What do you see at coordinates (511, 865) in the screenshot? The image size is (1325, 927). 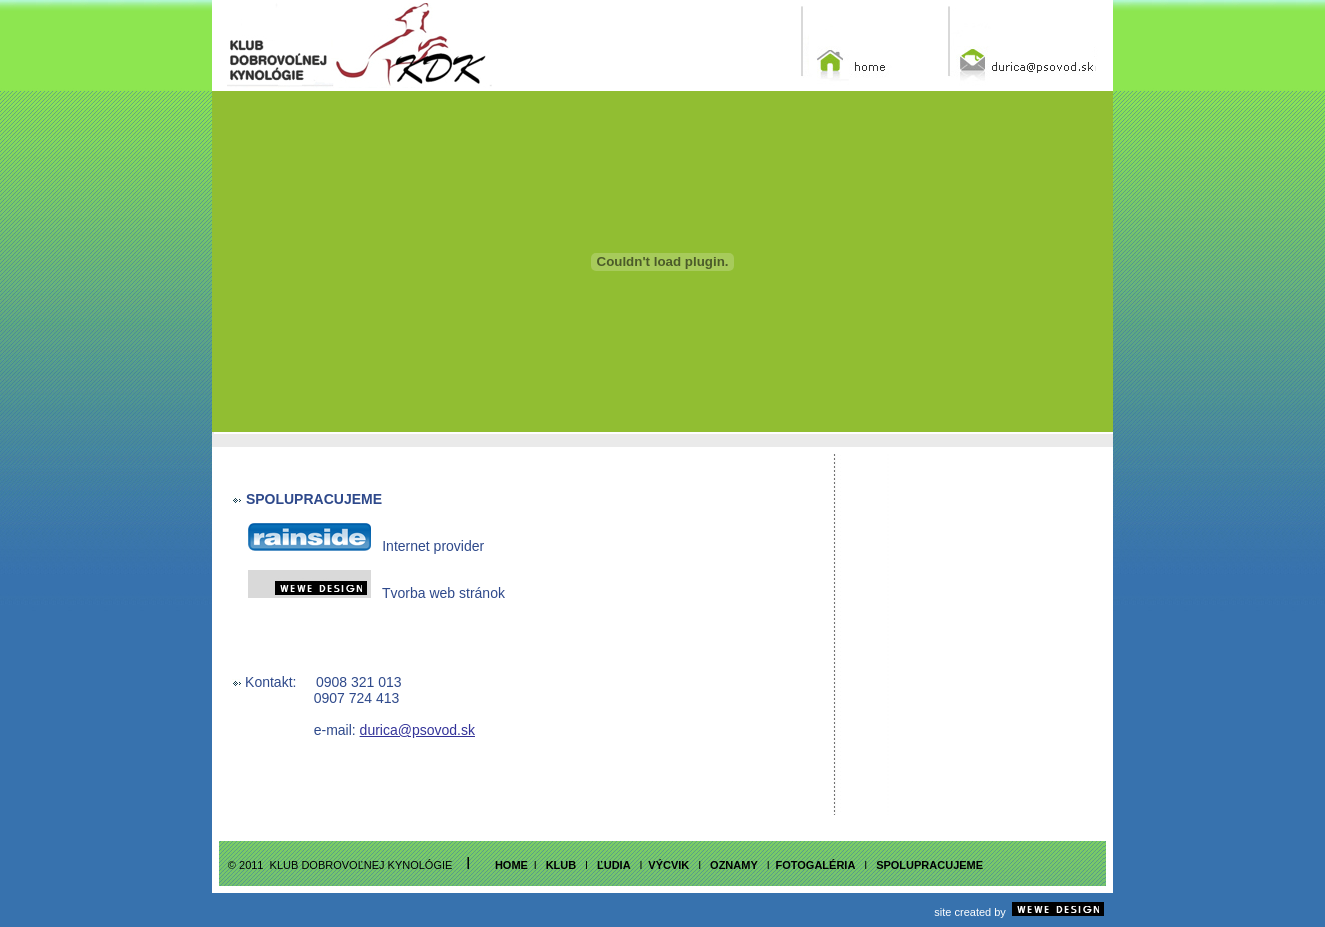 I see `home` at bounding box center [511, 865].